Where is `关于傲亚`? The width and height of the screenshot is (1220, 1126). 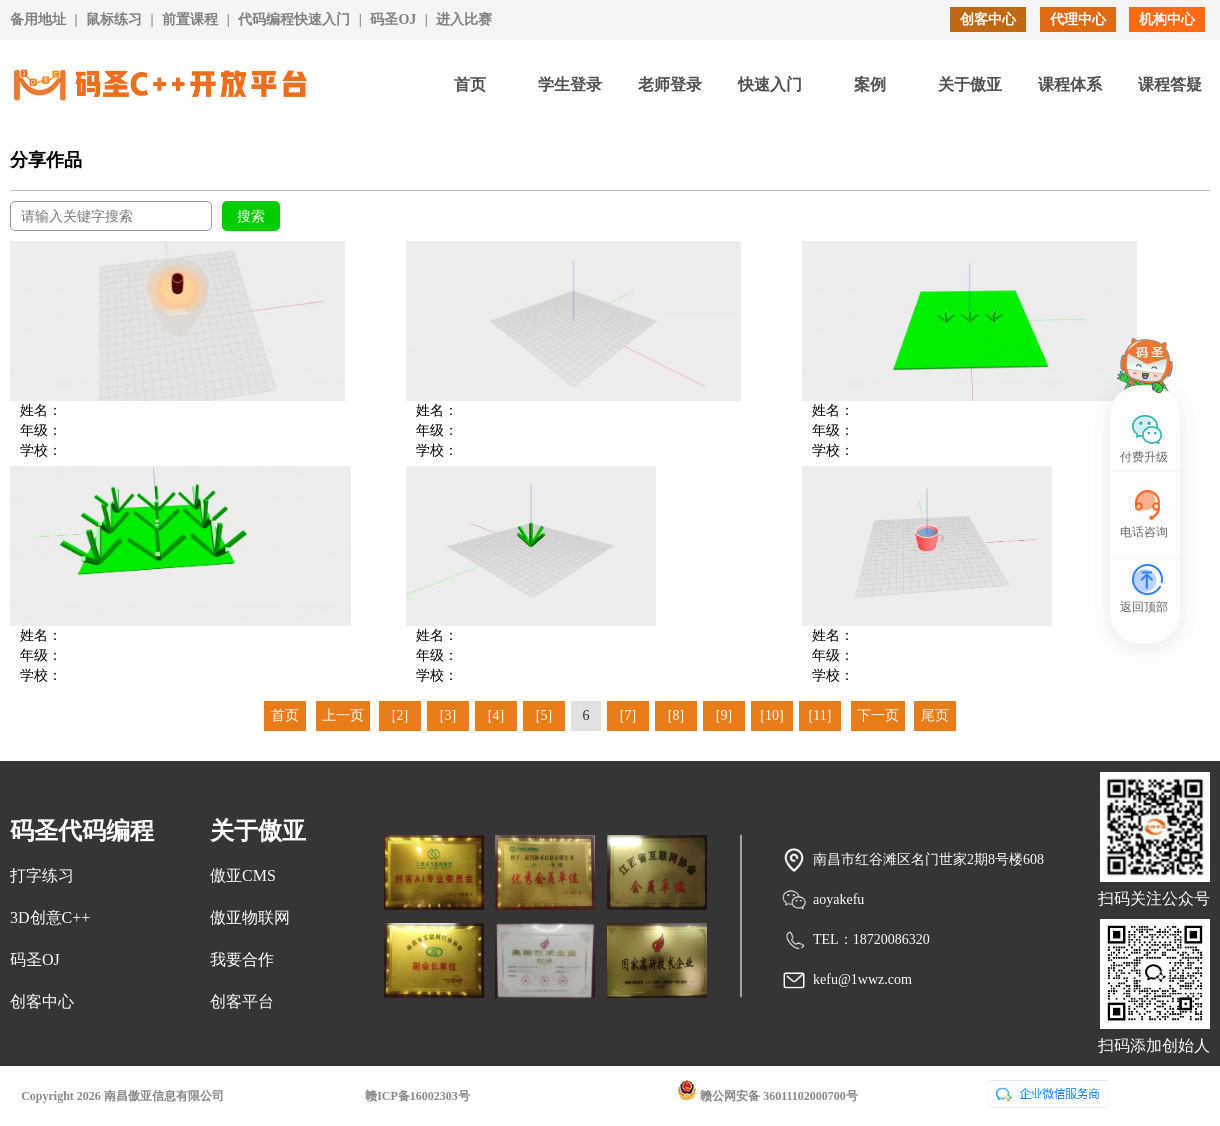 关于傲亚 is located at coordinates (970, 84).